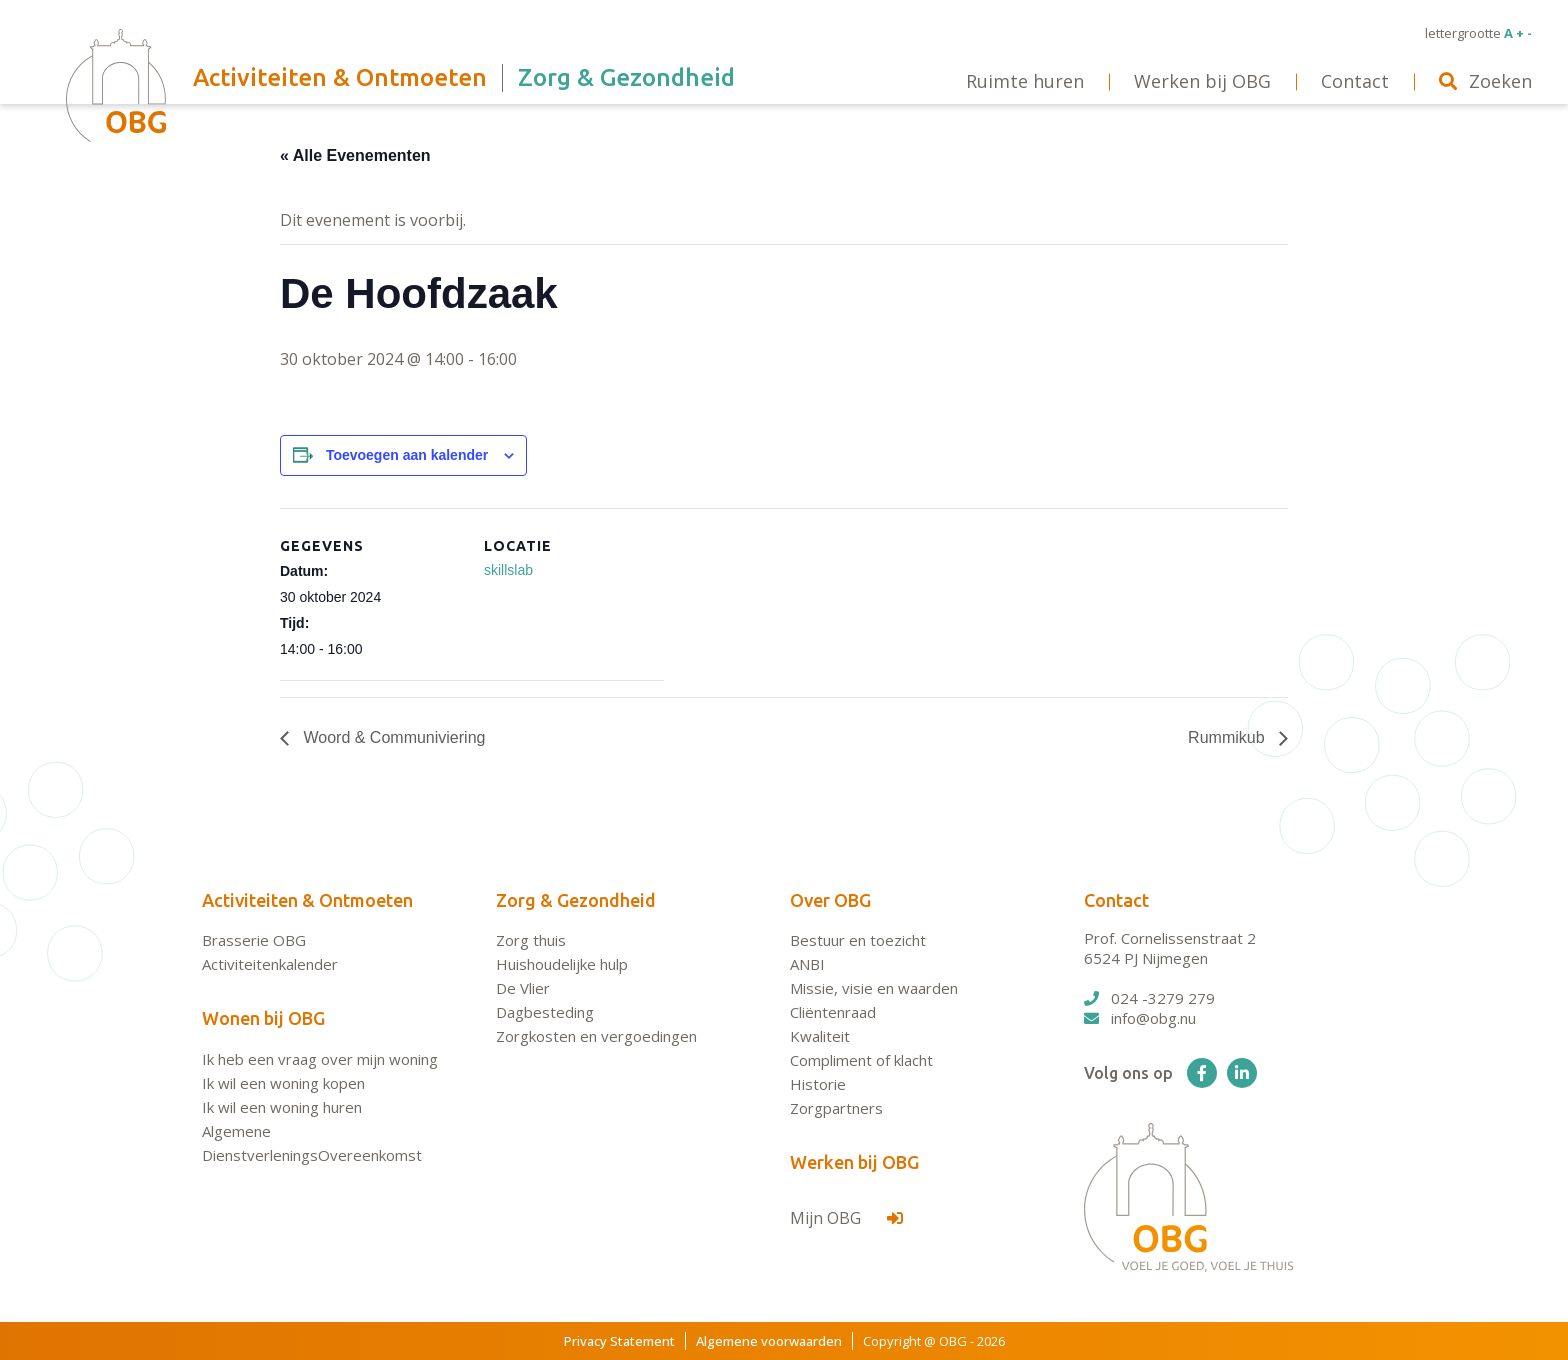 This screenshot has height=1360, width=1568. What do you see at coordinates (833, 1012) in the screenshot?
I see `Cliëntenraad` at bounding box center [833, 1012].